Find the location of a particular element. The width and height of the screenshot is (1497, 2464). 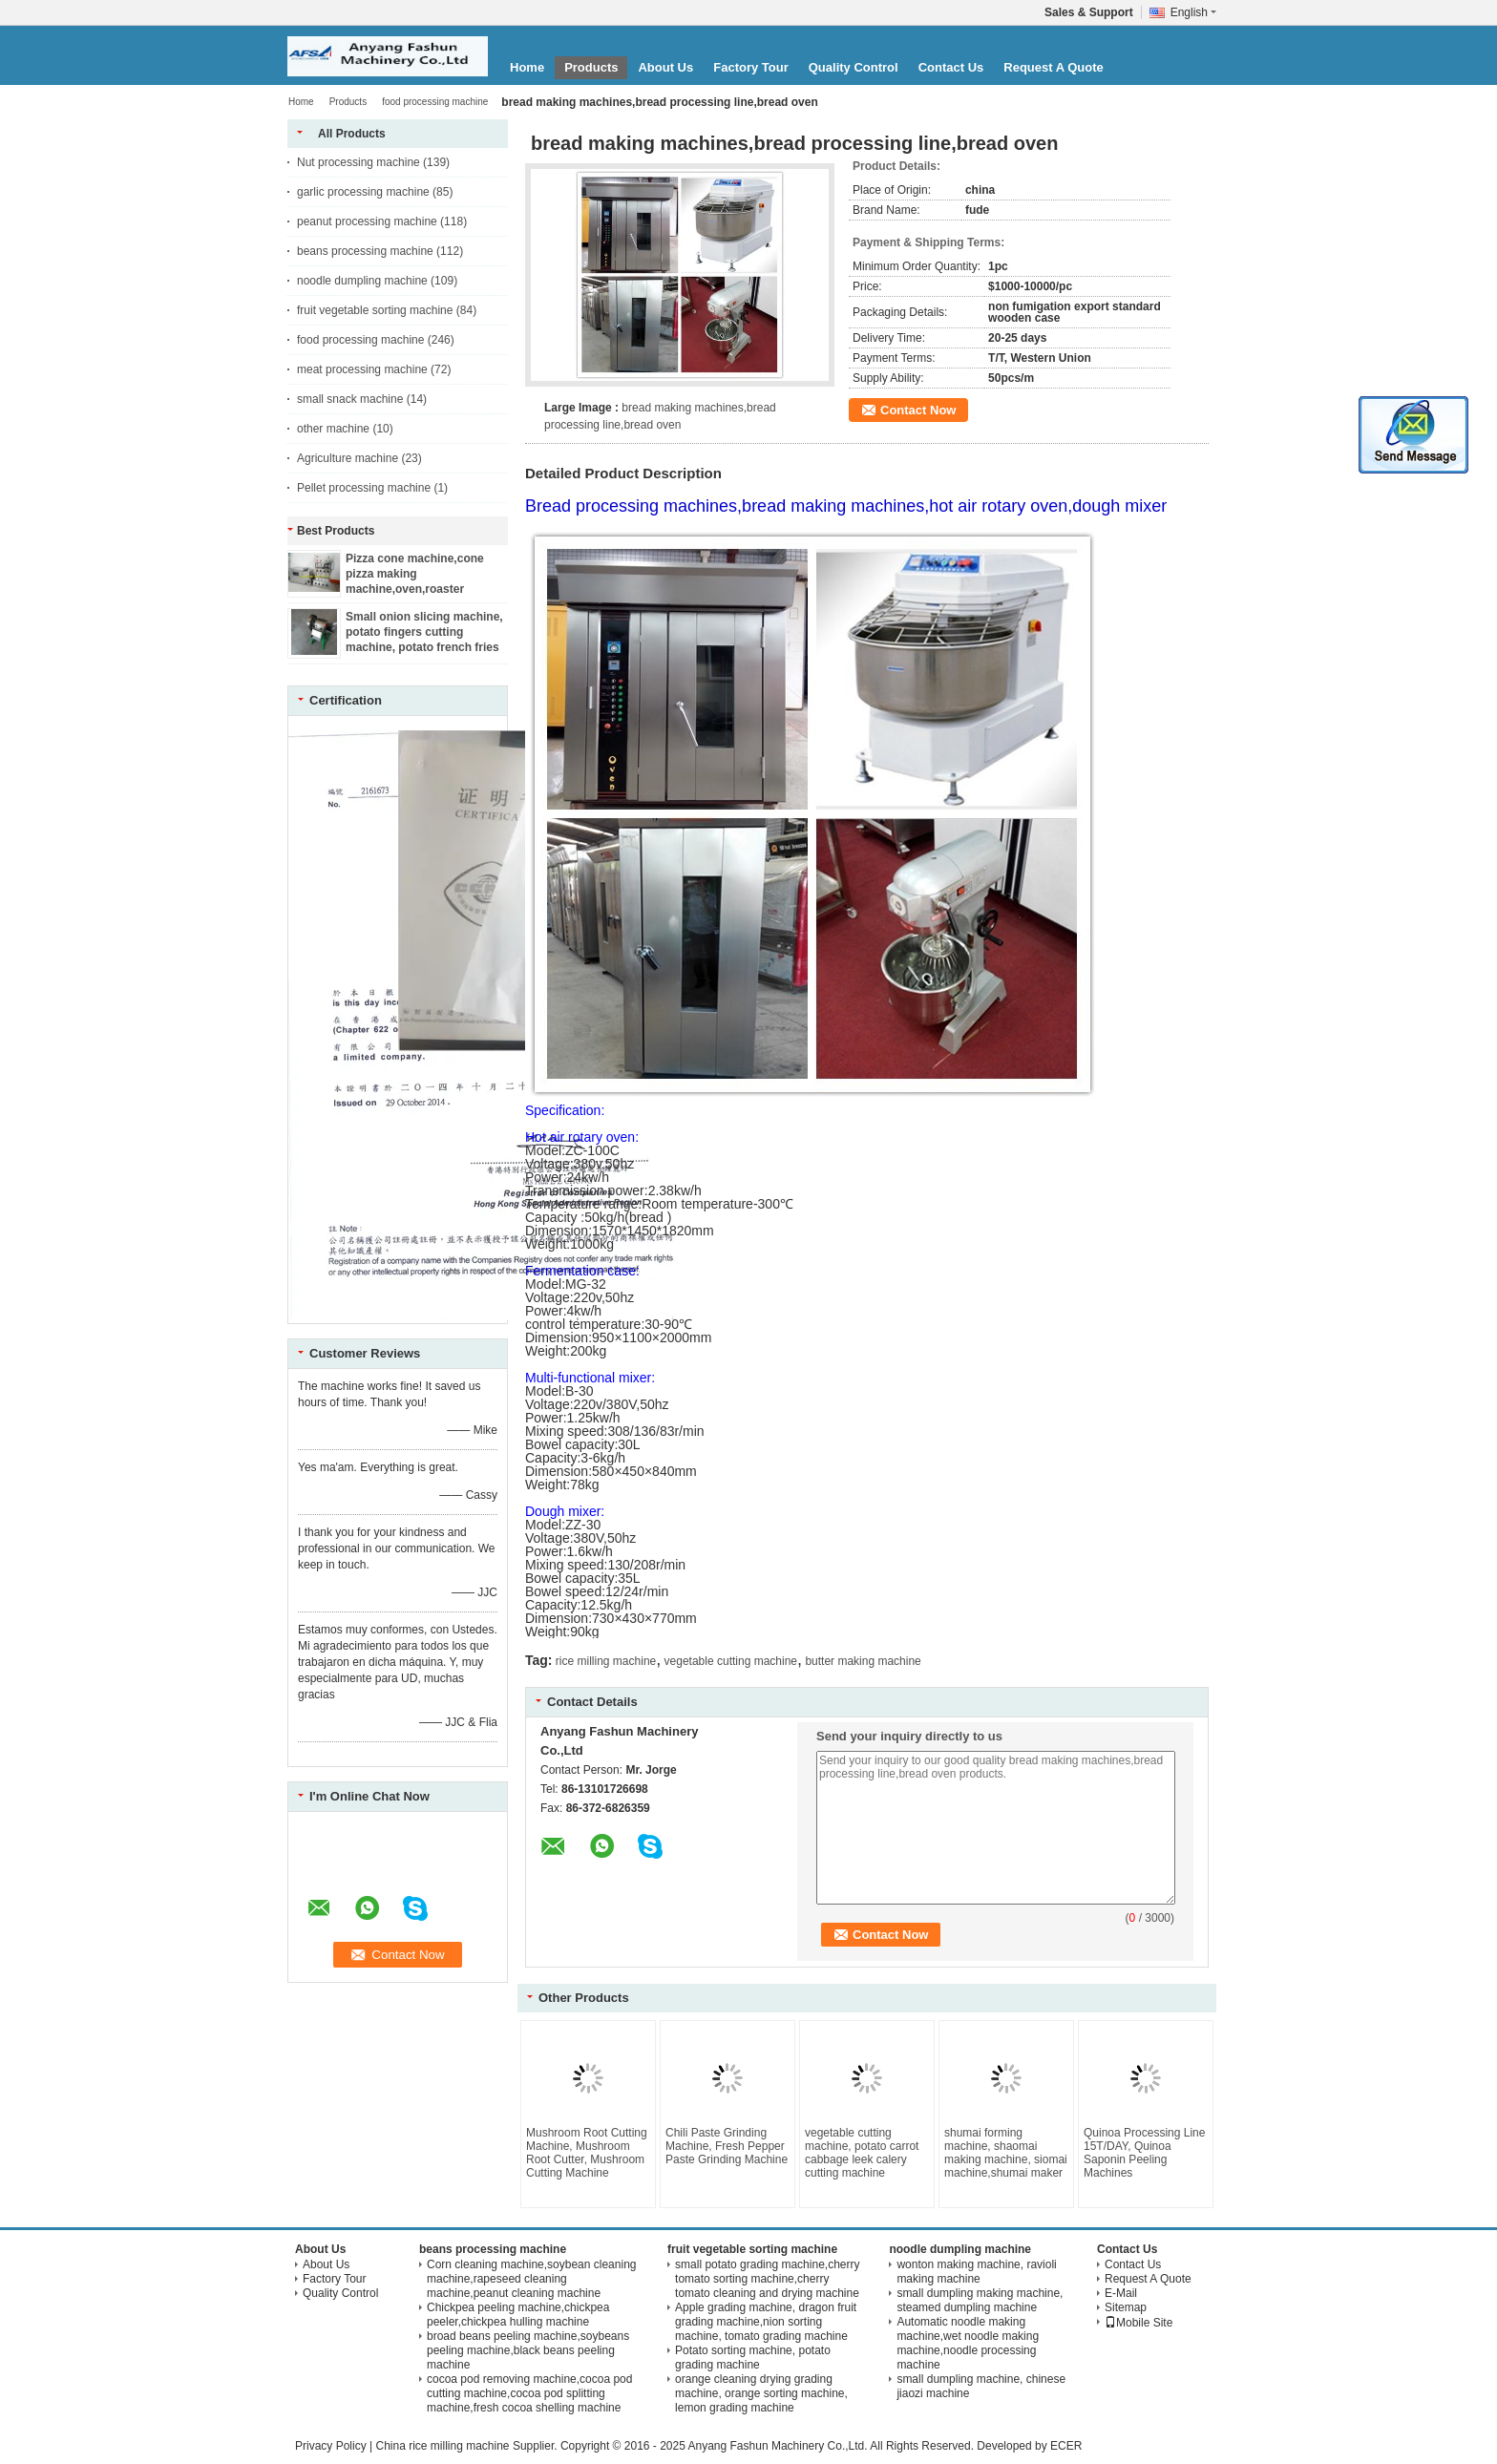

Mobile Site is located at coordinates (1138, 2322).